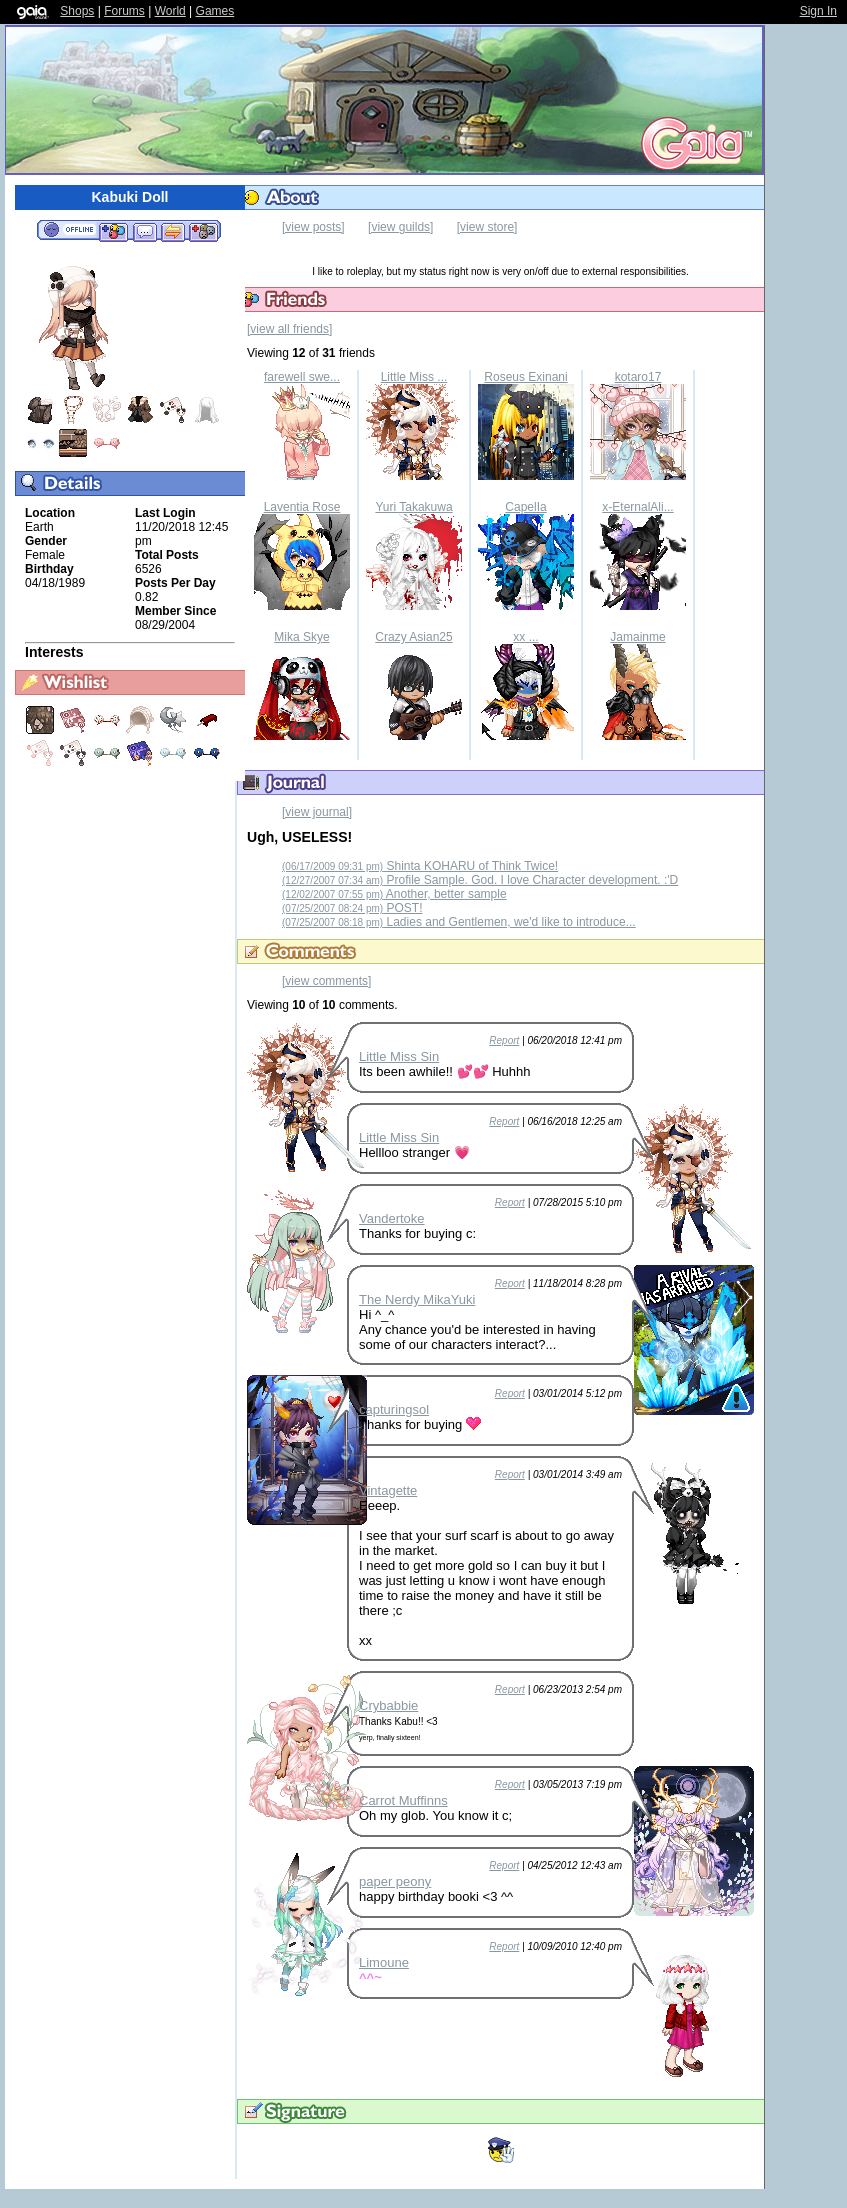 This screenshot has width=847, height=2208. Describe the element at coordinates (204, 231) in the screenshot. I see `Add to Ignored` at that location.